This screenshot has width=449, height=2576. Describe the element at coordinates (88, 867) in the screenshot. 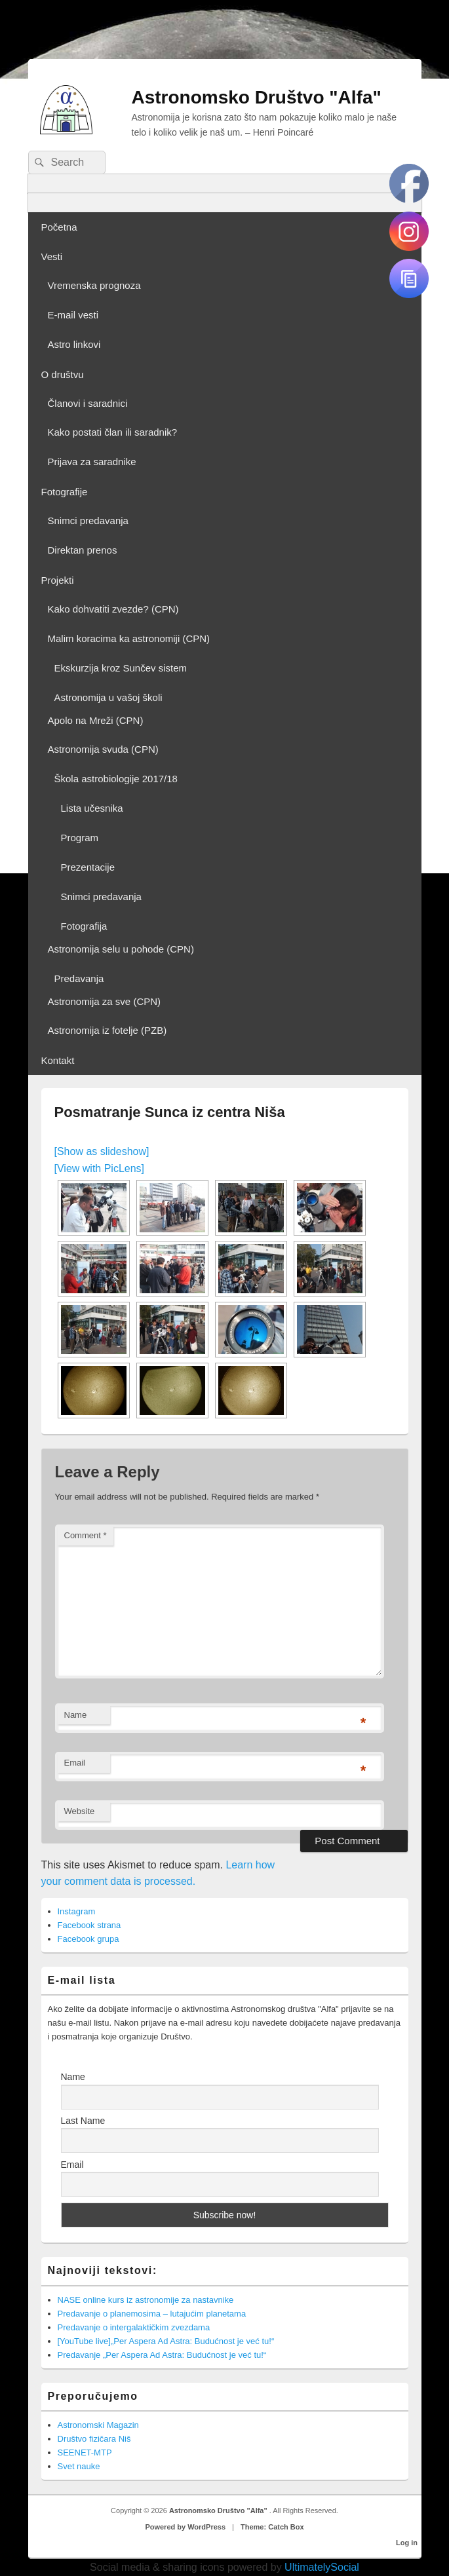

I see `Prezentacije` at that location.